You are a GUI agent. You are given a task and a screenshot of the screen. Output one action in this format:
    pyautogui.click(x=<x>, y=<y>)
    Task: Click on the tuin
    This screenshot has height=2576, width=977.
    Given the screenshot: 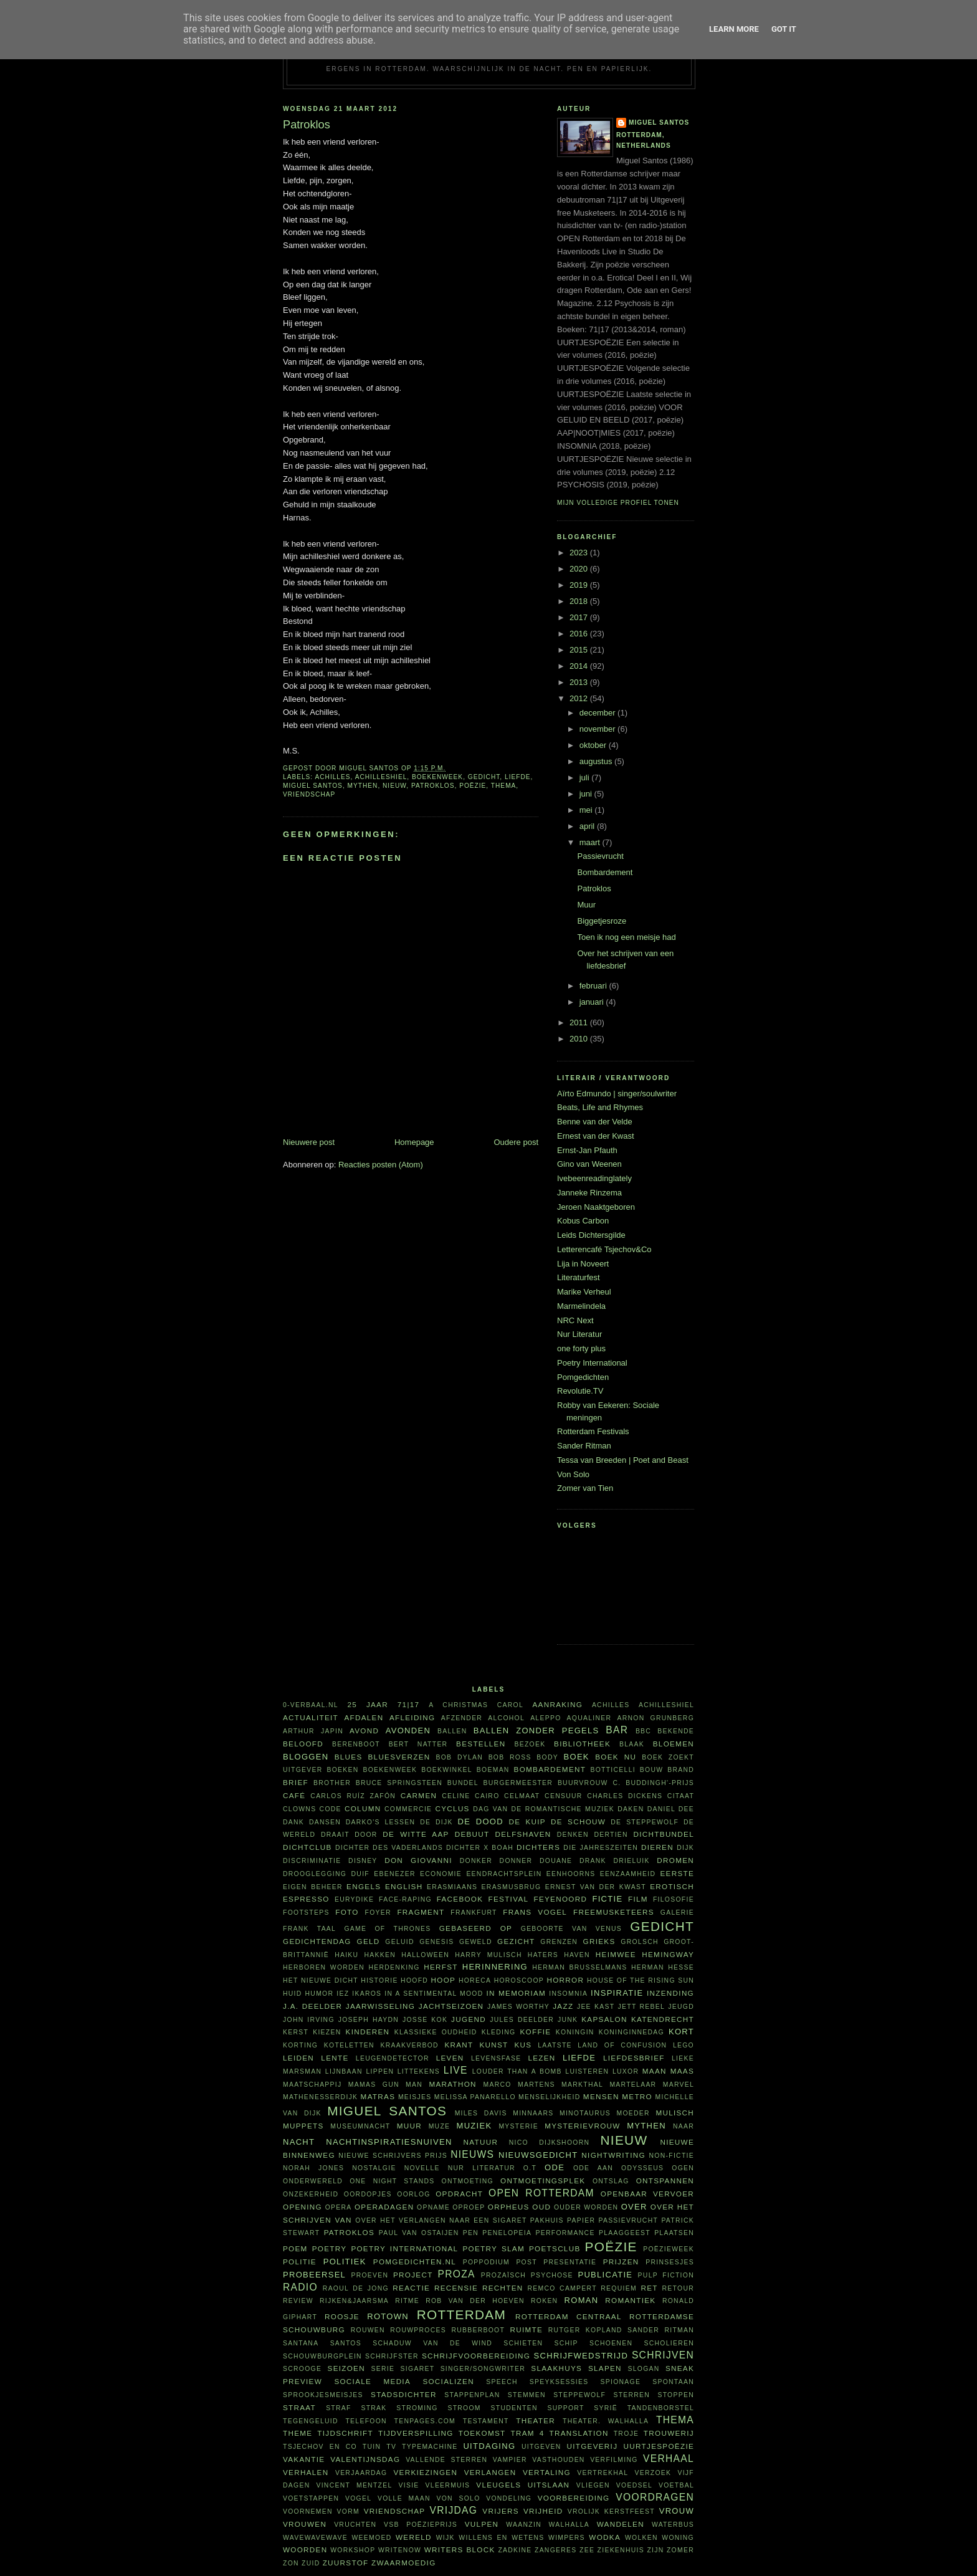 What is the action you would take?
    pyautogui.click(x=372, y=2446)
    